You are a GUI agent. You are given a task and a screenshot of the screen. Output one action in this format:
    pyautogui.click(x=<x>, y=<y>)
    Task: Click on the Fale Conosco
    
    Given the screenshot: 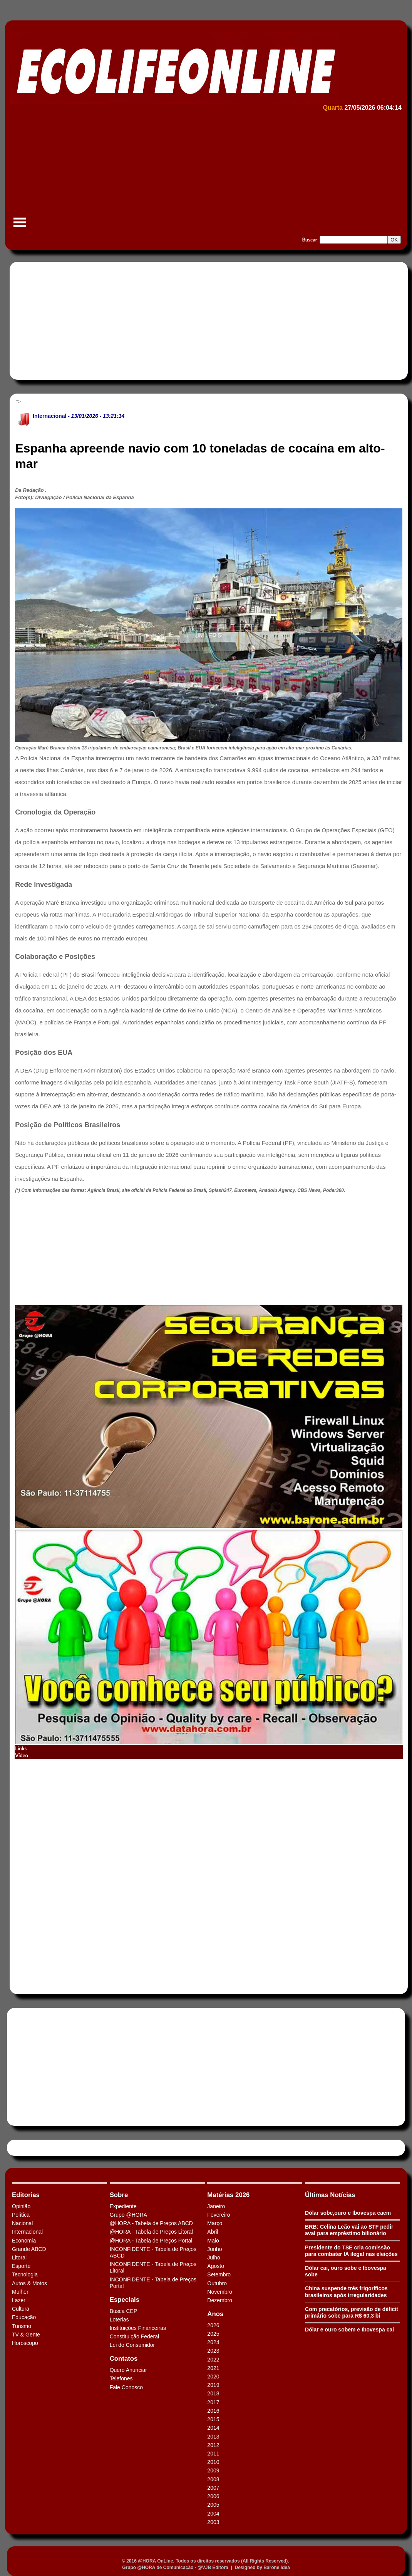 What is the action you would take?
    pyautogui.click(x=126, y=2387)
    